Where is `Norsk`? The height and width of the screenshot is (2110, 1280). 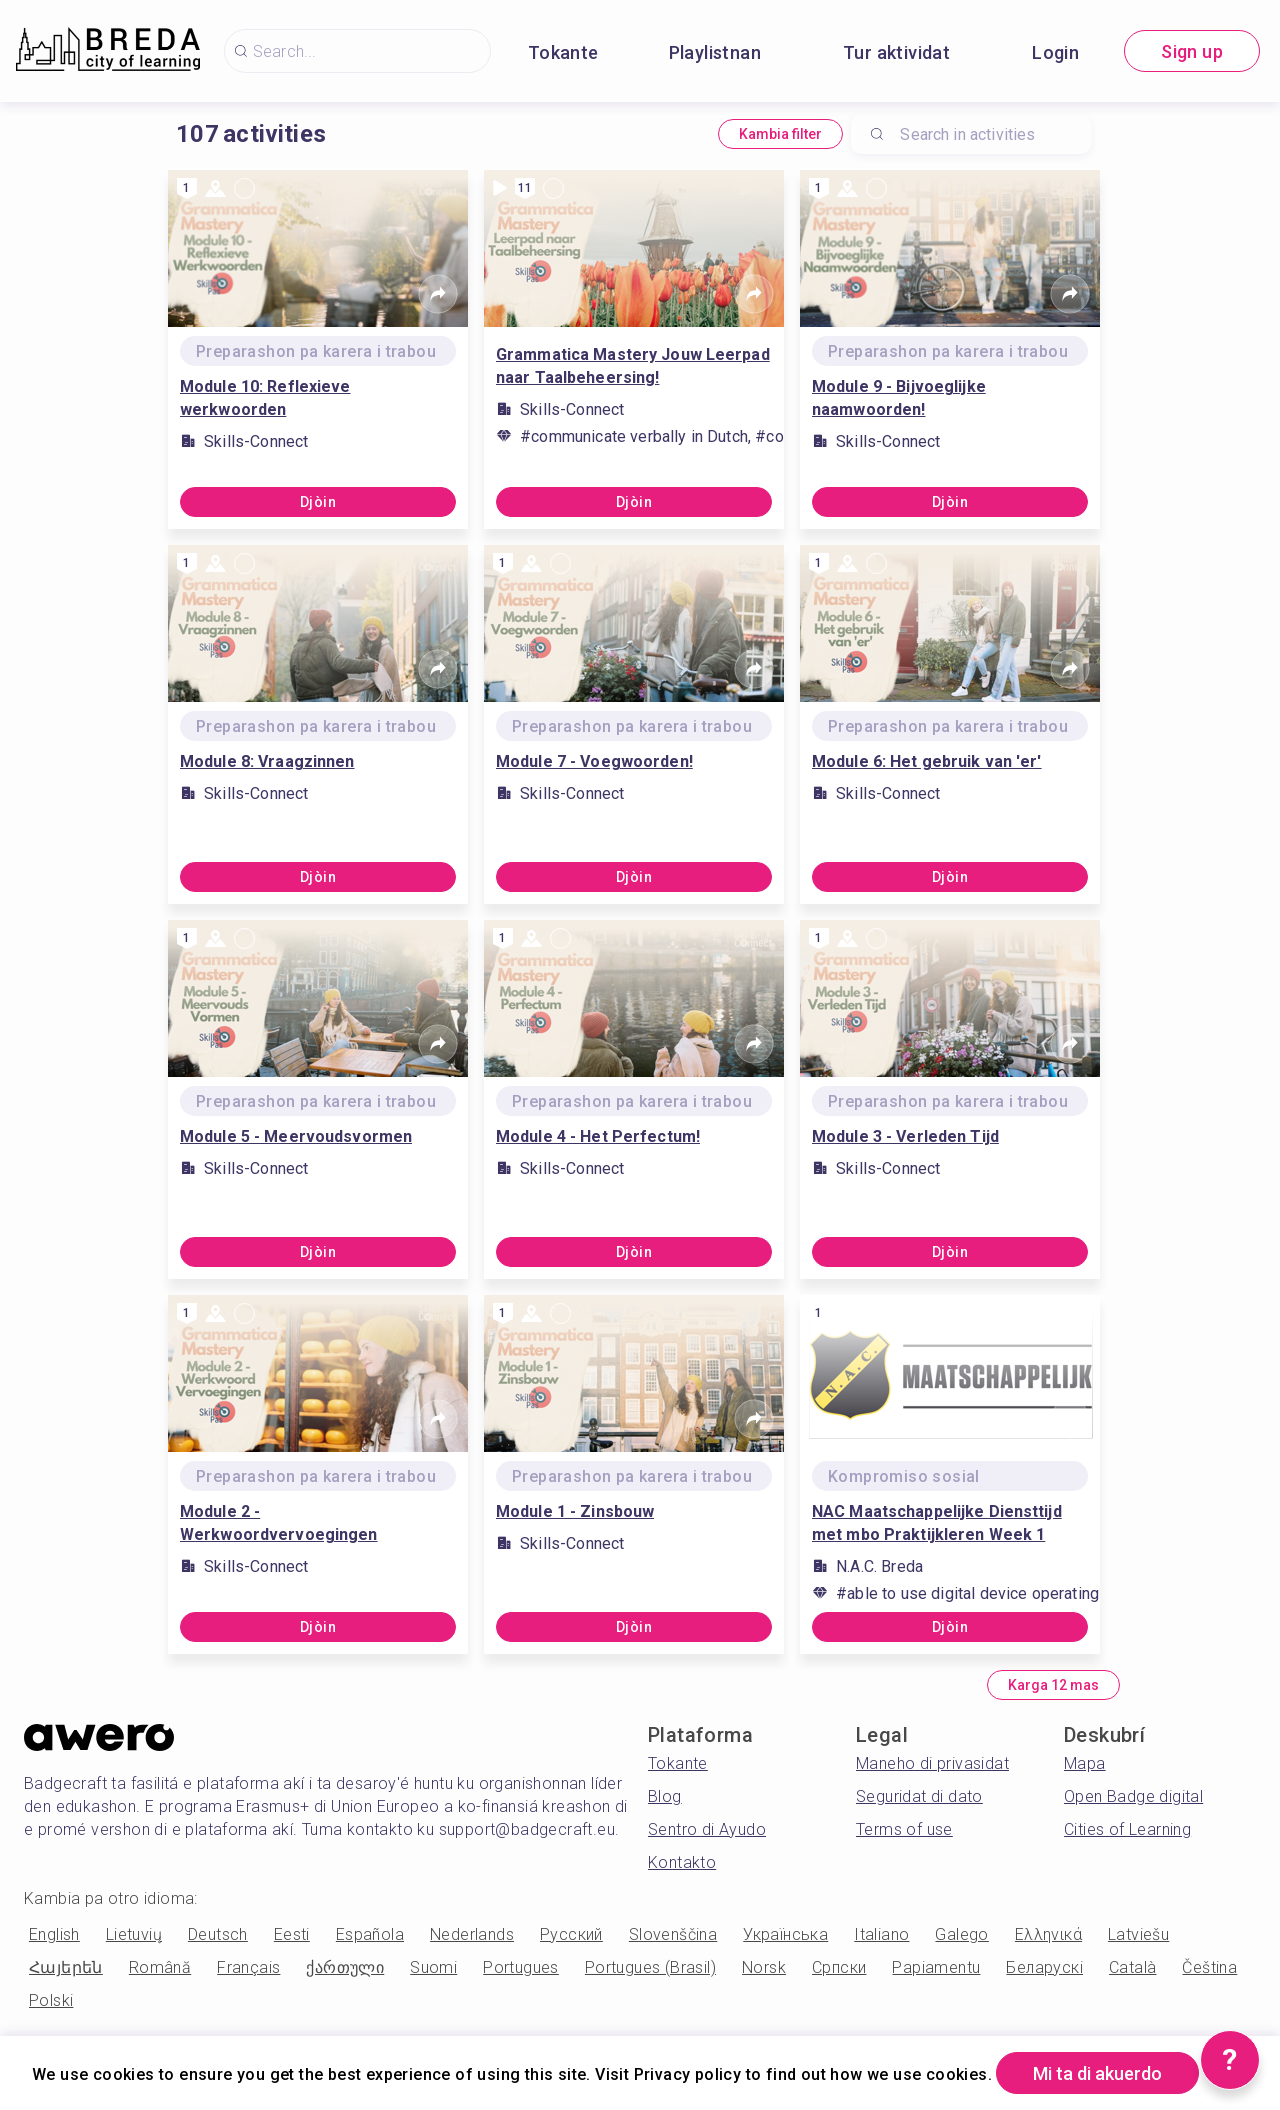
Norsk is located at coordinates (764, 1967).